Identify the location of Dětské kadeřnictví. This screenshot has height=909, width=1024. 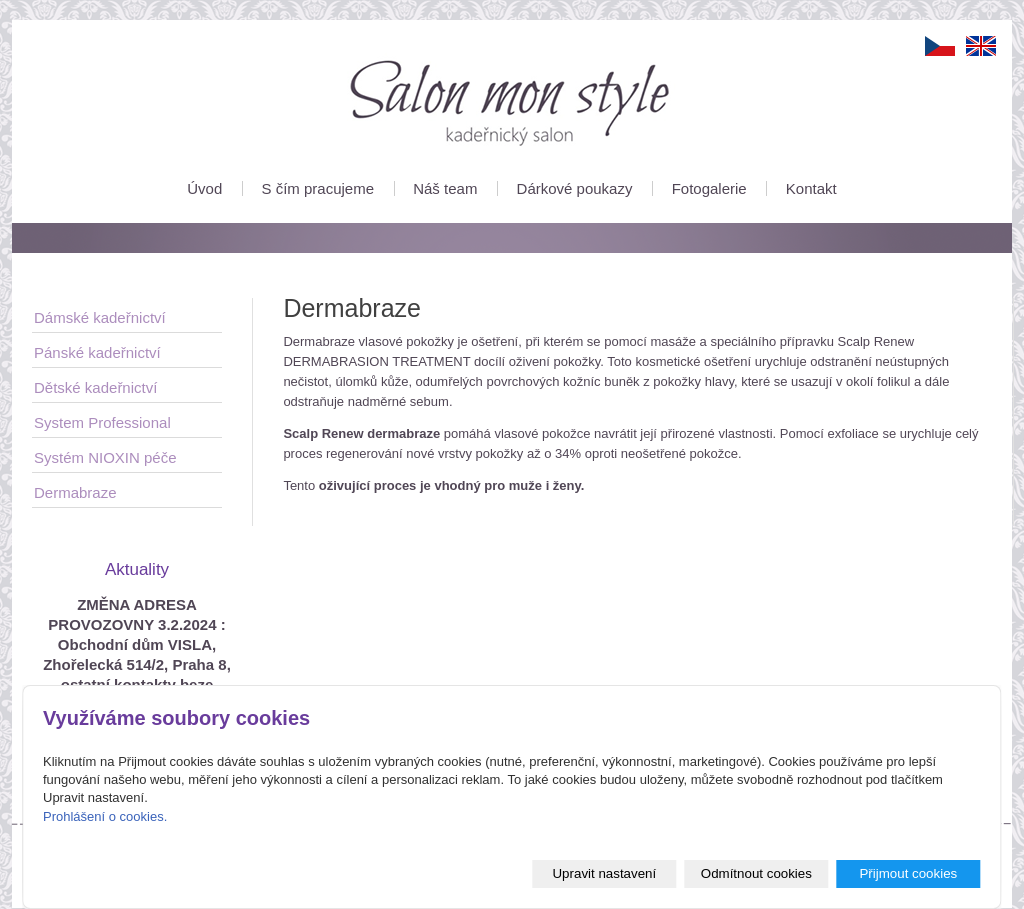
(95, 387).